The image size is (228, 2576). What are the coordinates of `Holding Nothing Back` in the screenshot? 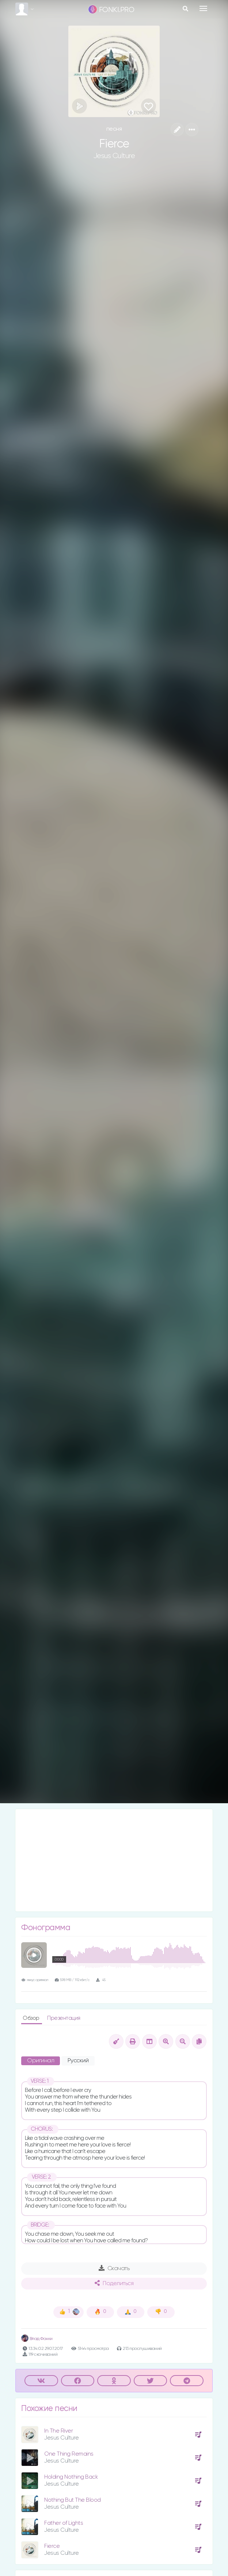 It's located at (71, 2477).